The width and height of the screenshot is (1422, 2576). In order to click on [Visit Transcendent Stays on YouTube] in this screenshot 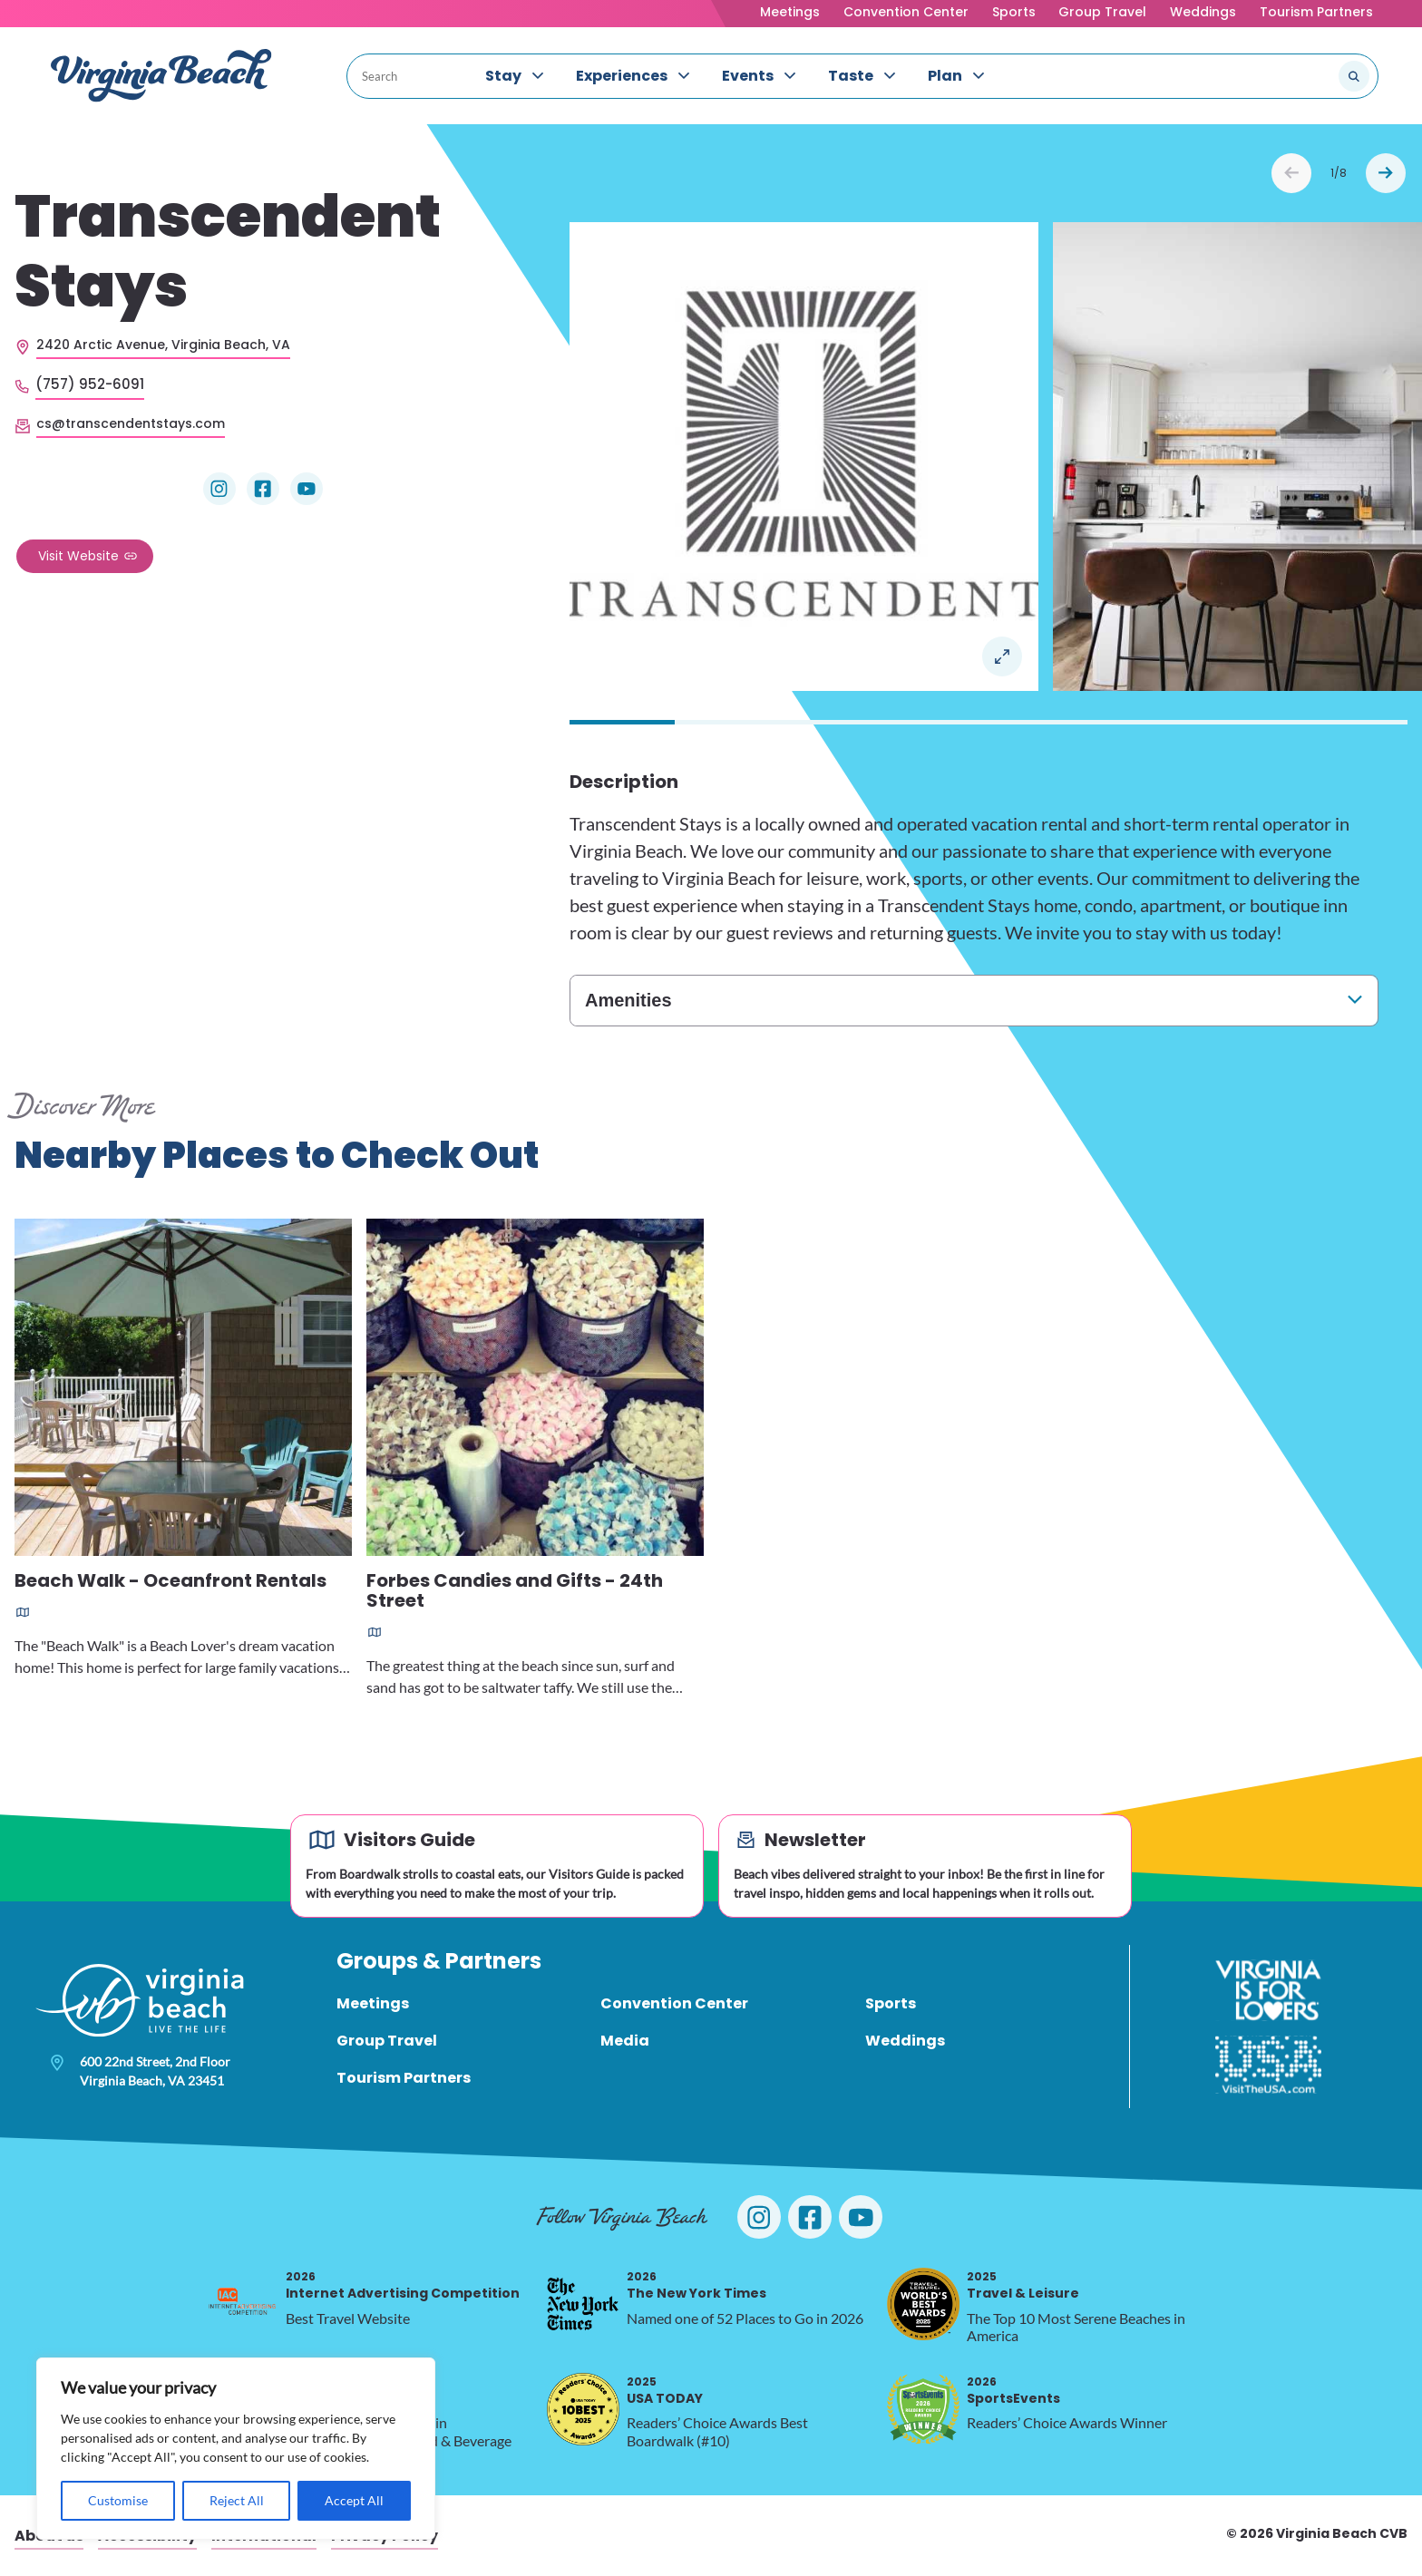, I will do `click(306, 488)`.